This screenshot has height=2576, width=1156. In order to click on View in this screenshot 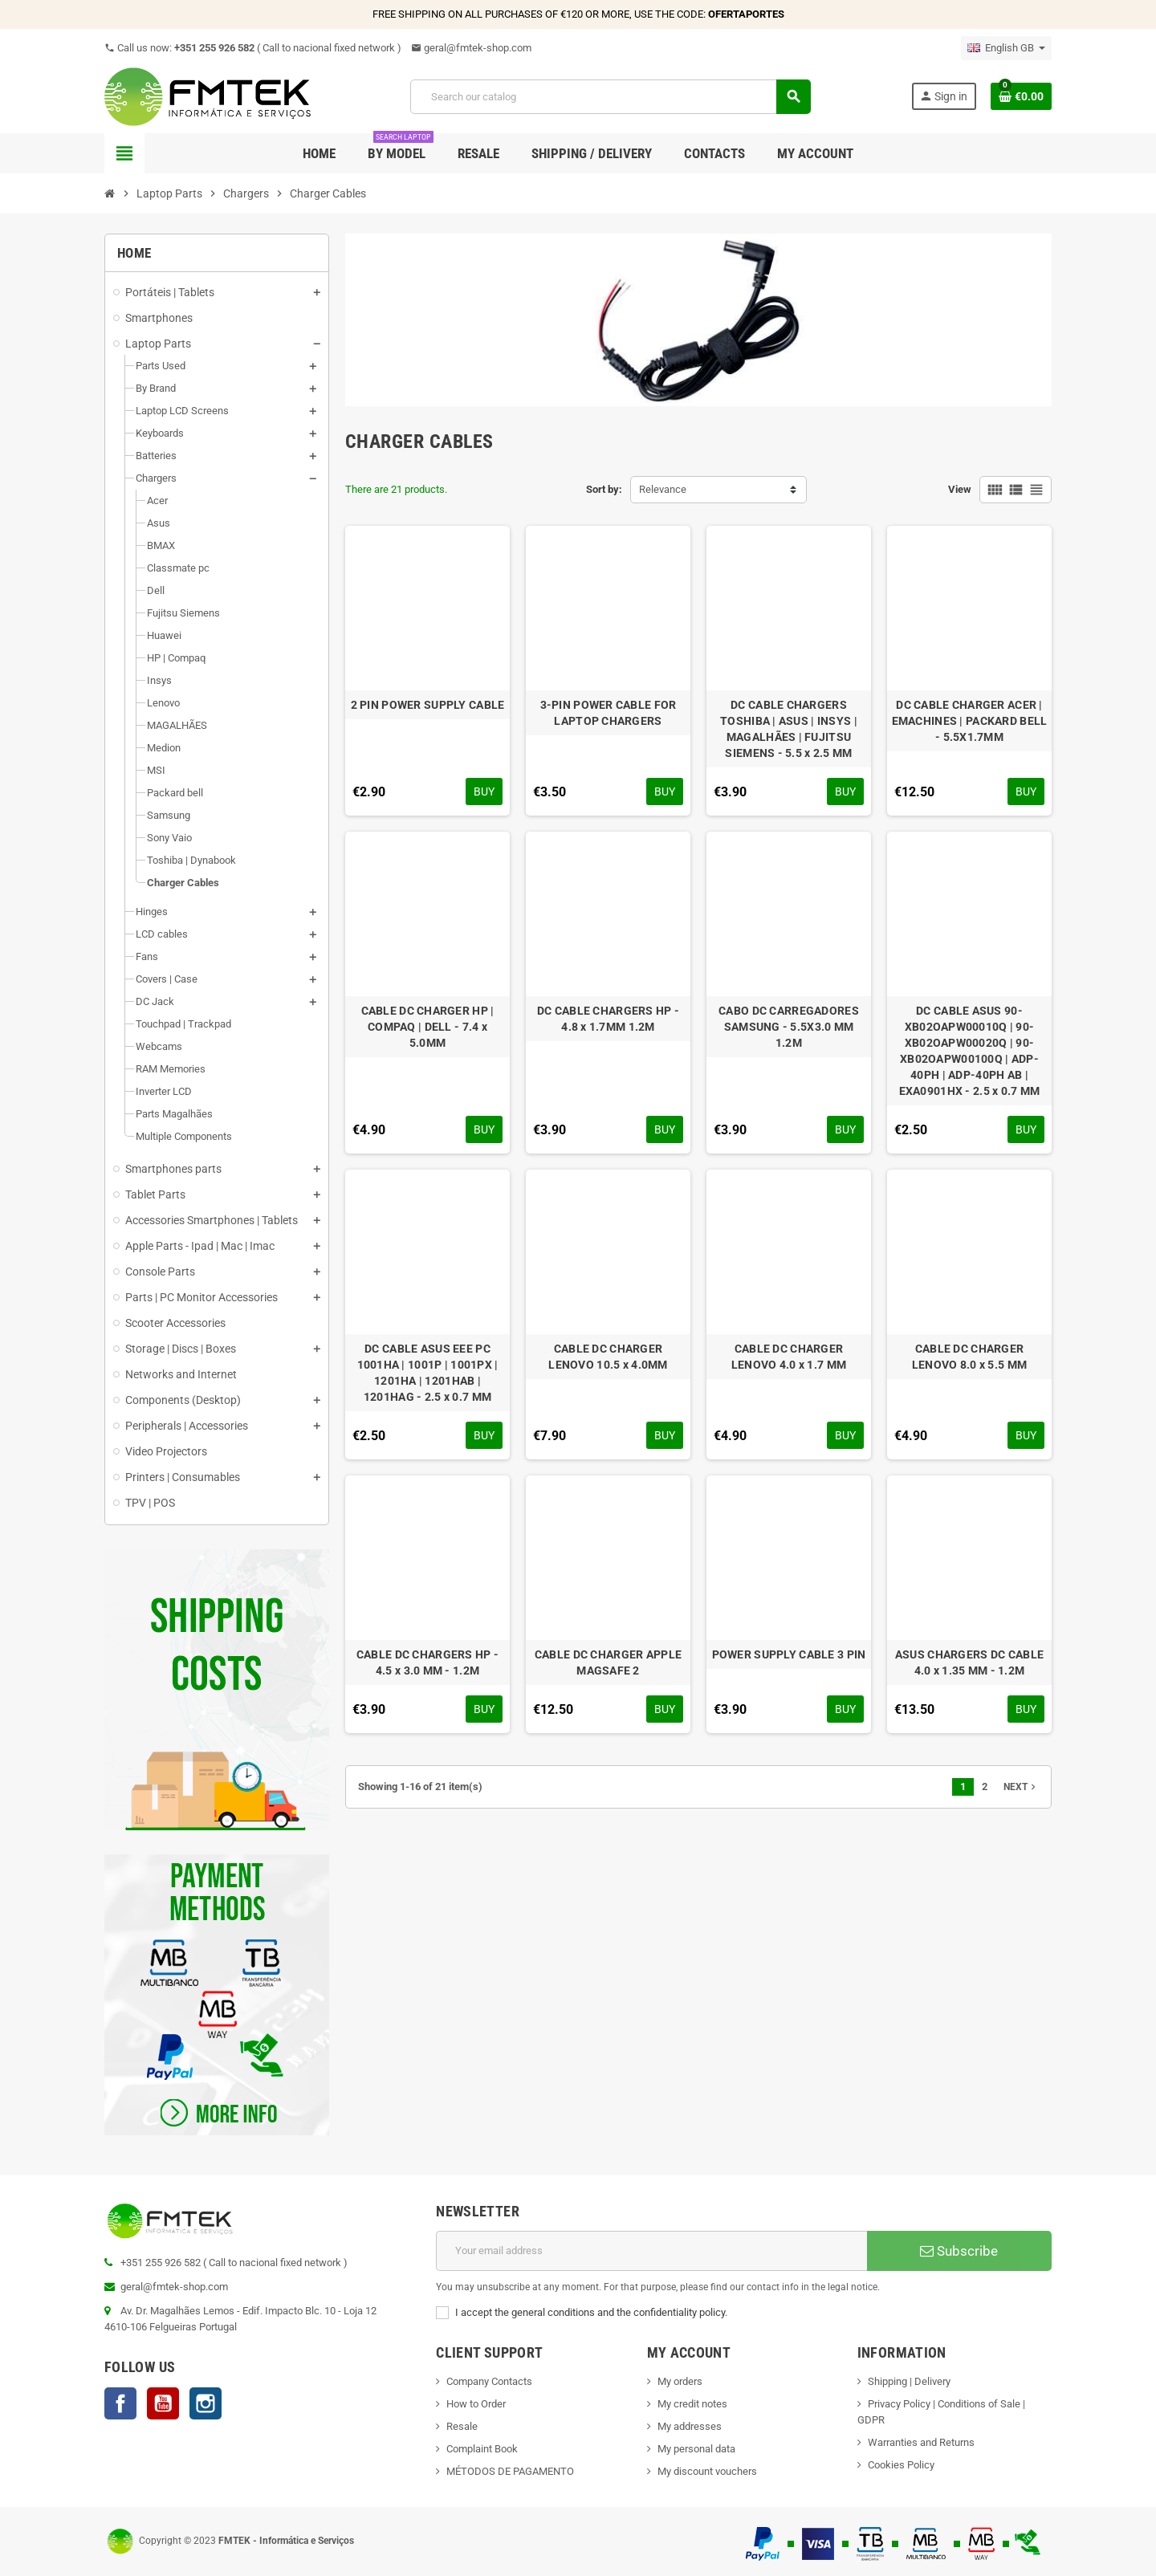, I will do `click(959, 489)`.